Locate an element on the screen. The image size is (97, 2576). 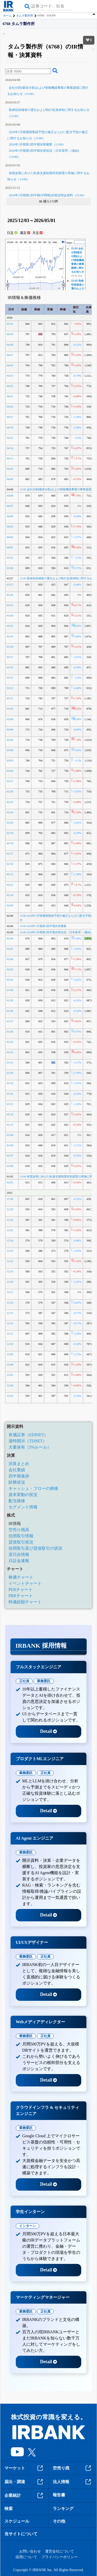
当サイトについて is located at coordinates (21, 2534).